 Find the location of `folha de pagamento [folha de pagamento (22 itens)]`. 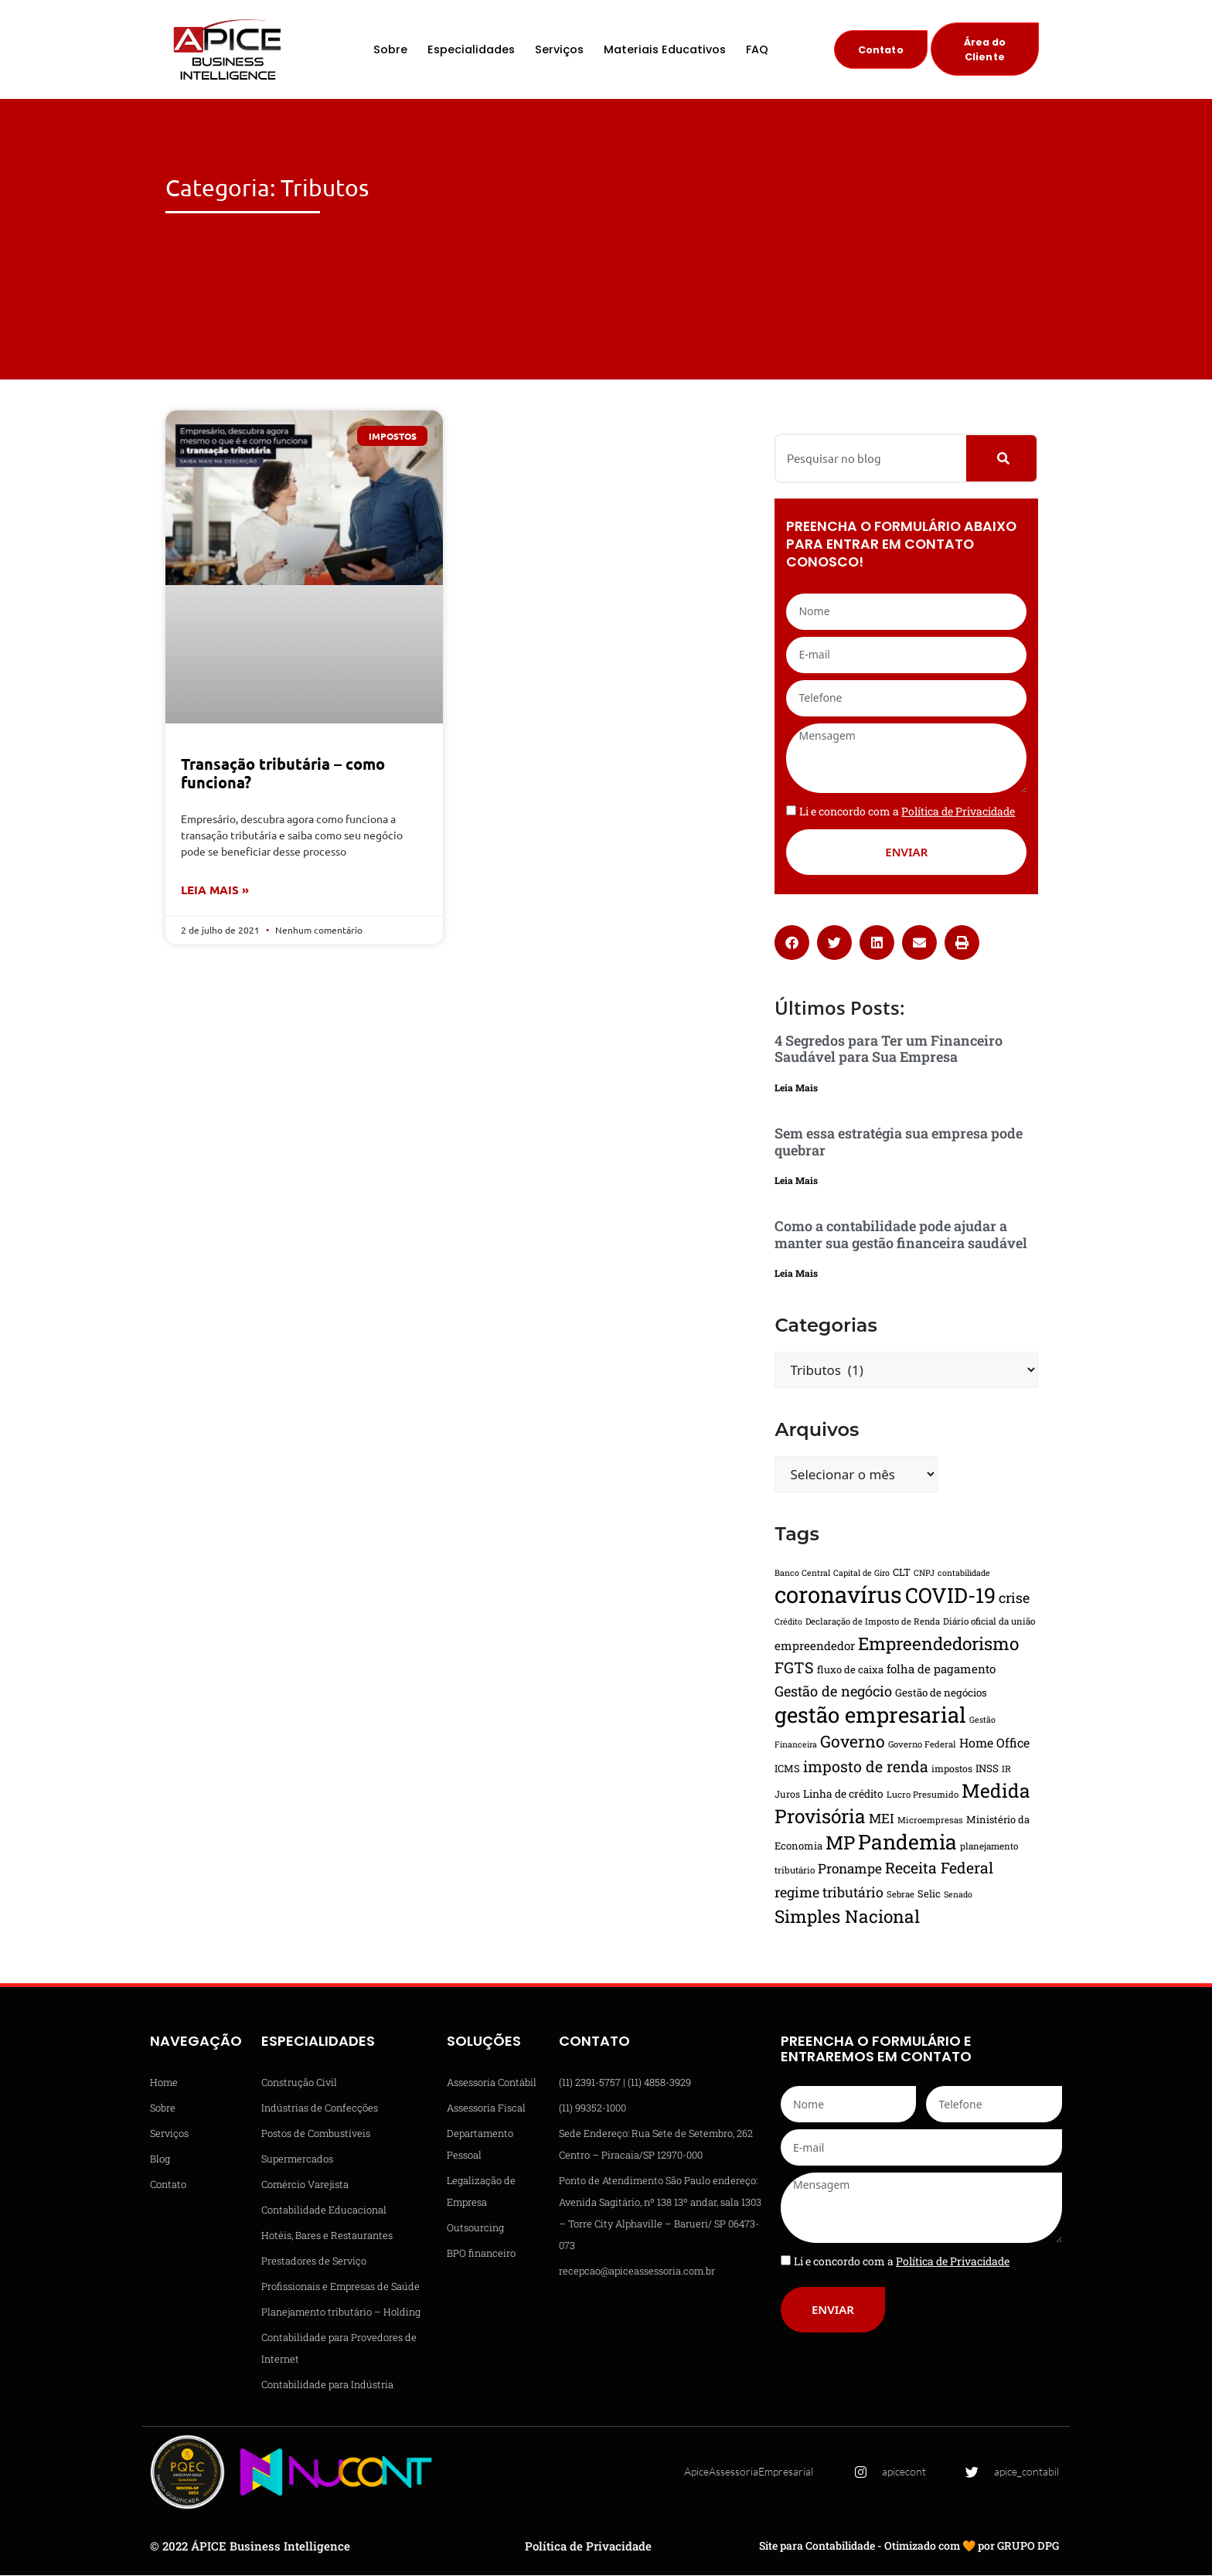

folha de pagamento [folha de pagamento (22 itens)] is located at coordinates (941, 1669).